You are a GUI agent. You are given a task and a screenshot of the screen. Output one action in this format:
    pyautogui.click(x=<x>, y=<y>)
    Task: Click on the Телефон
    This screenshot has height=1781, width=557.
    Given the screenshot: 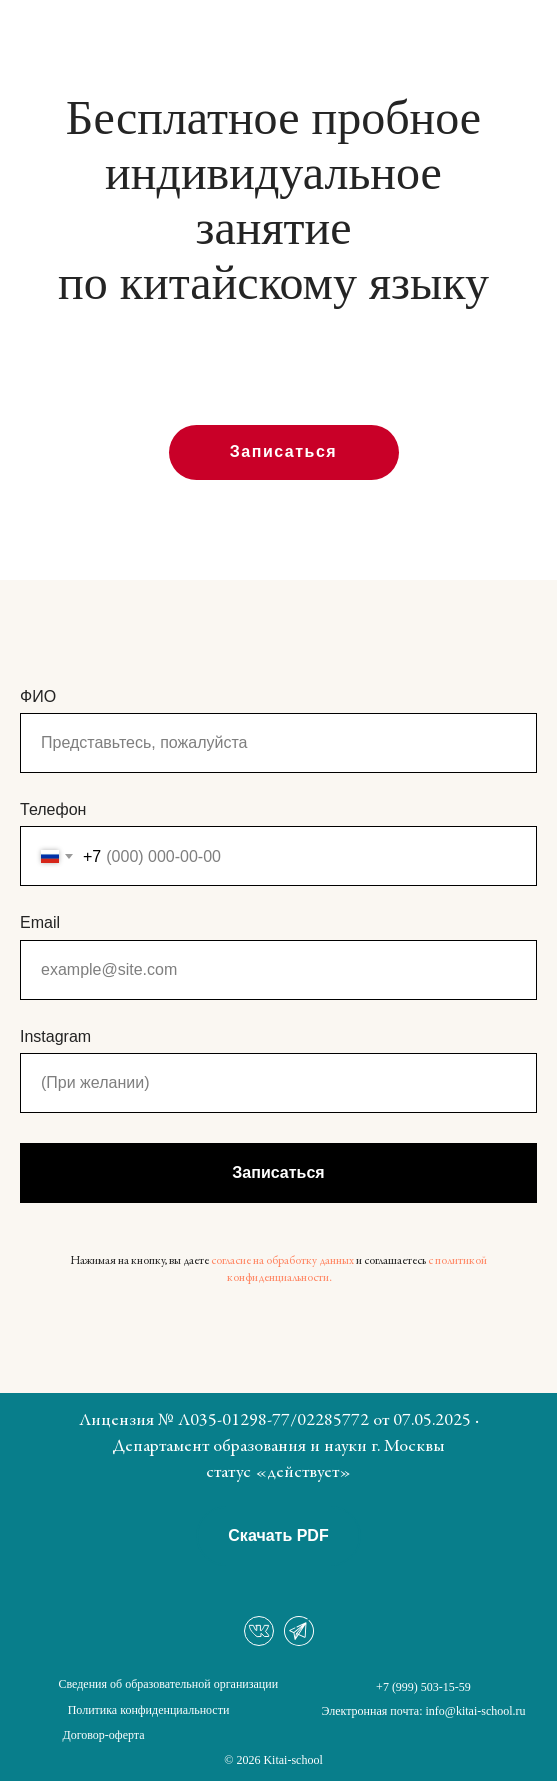 What is the action you would take?
    pyautogui.click(x=53, y=809)
    